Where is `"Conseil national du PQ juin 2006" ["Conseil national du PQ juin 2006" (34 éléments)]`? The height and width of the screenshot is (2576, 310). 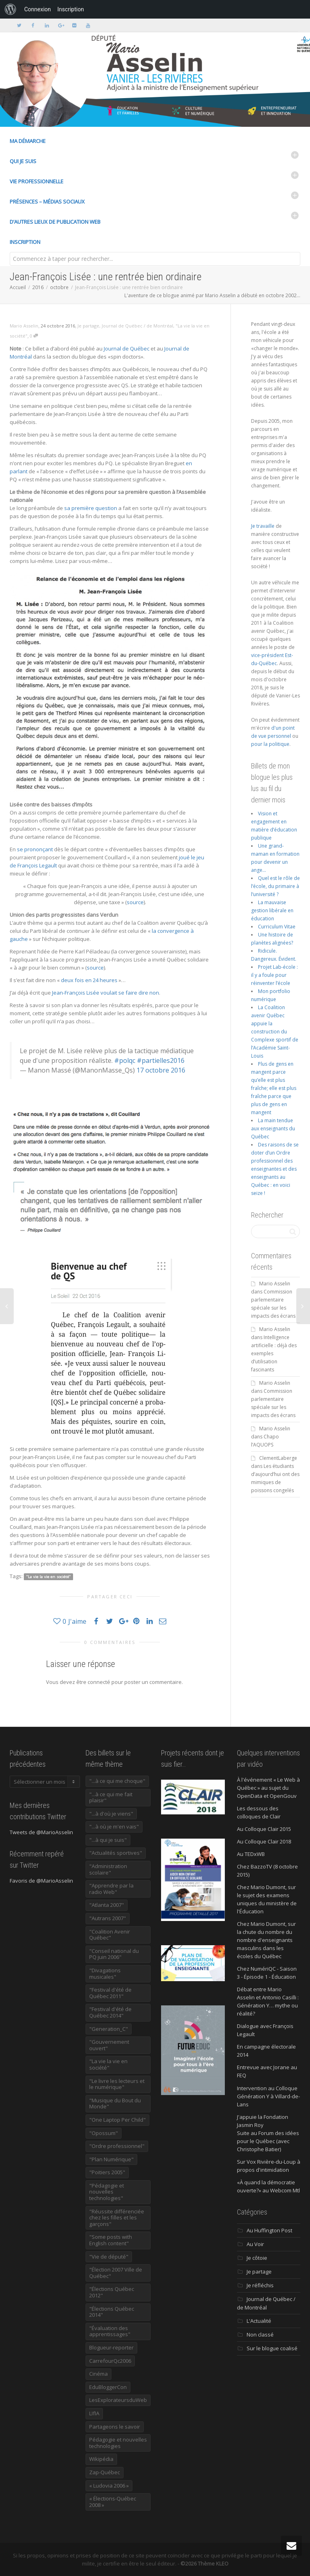
"Conseil national du PQ juin 2006" ["Conseil national du PQ juin 2006" (34 éléments)] is located at coordinates (114, 1954).